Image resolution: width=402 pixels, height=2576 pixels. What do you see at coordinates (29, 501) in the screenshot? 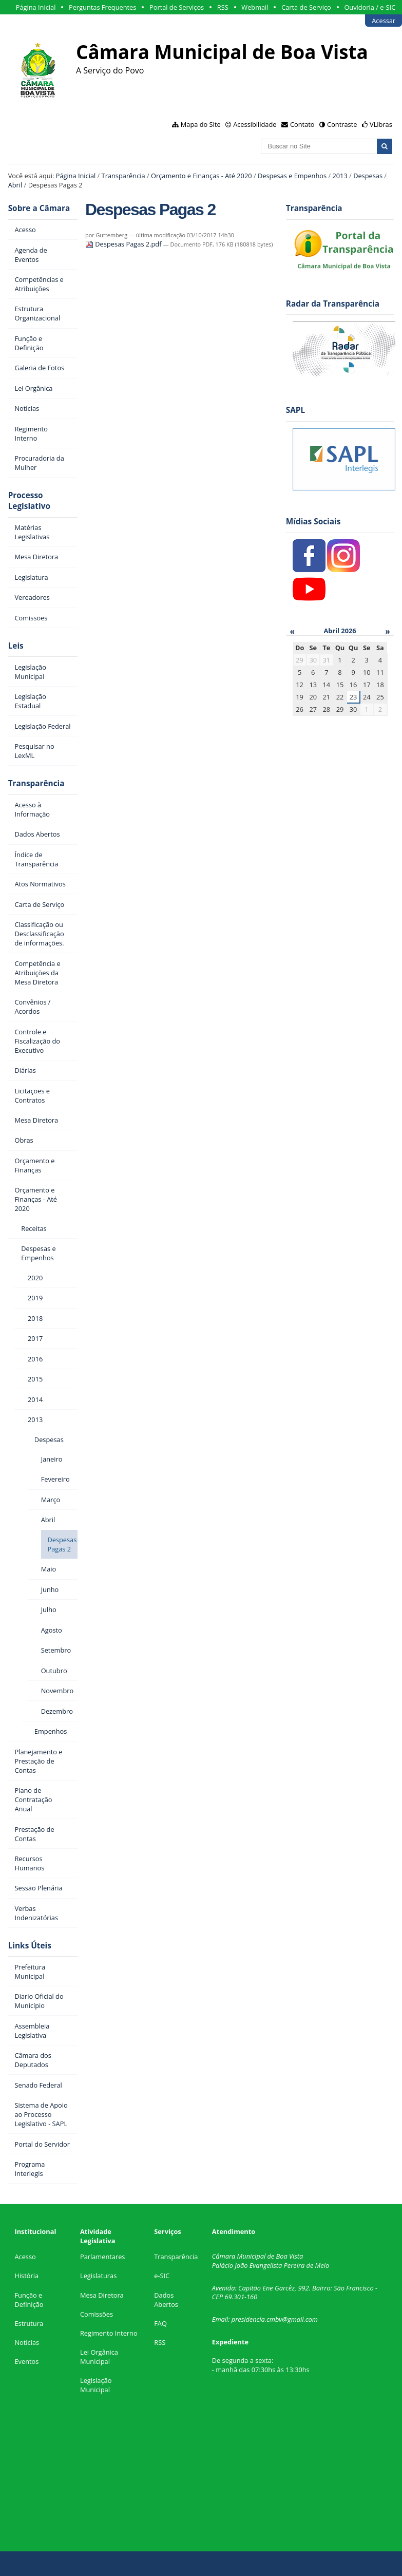
I see `Processo Legislativo` at bounding box center [29, 501].